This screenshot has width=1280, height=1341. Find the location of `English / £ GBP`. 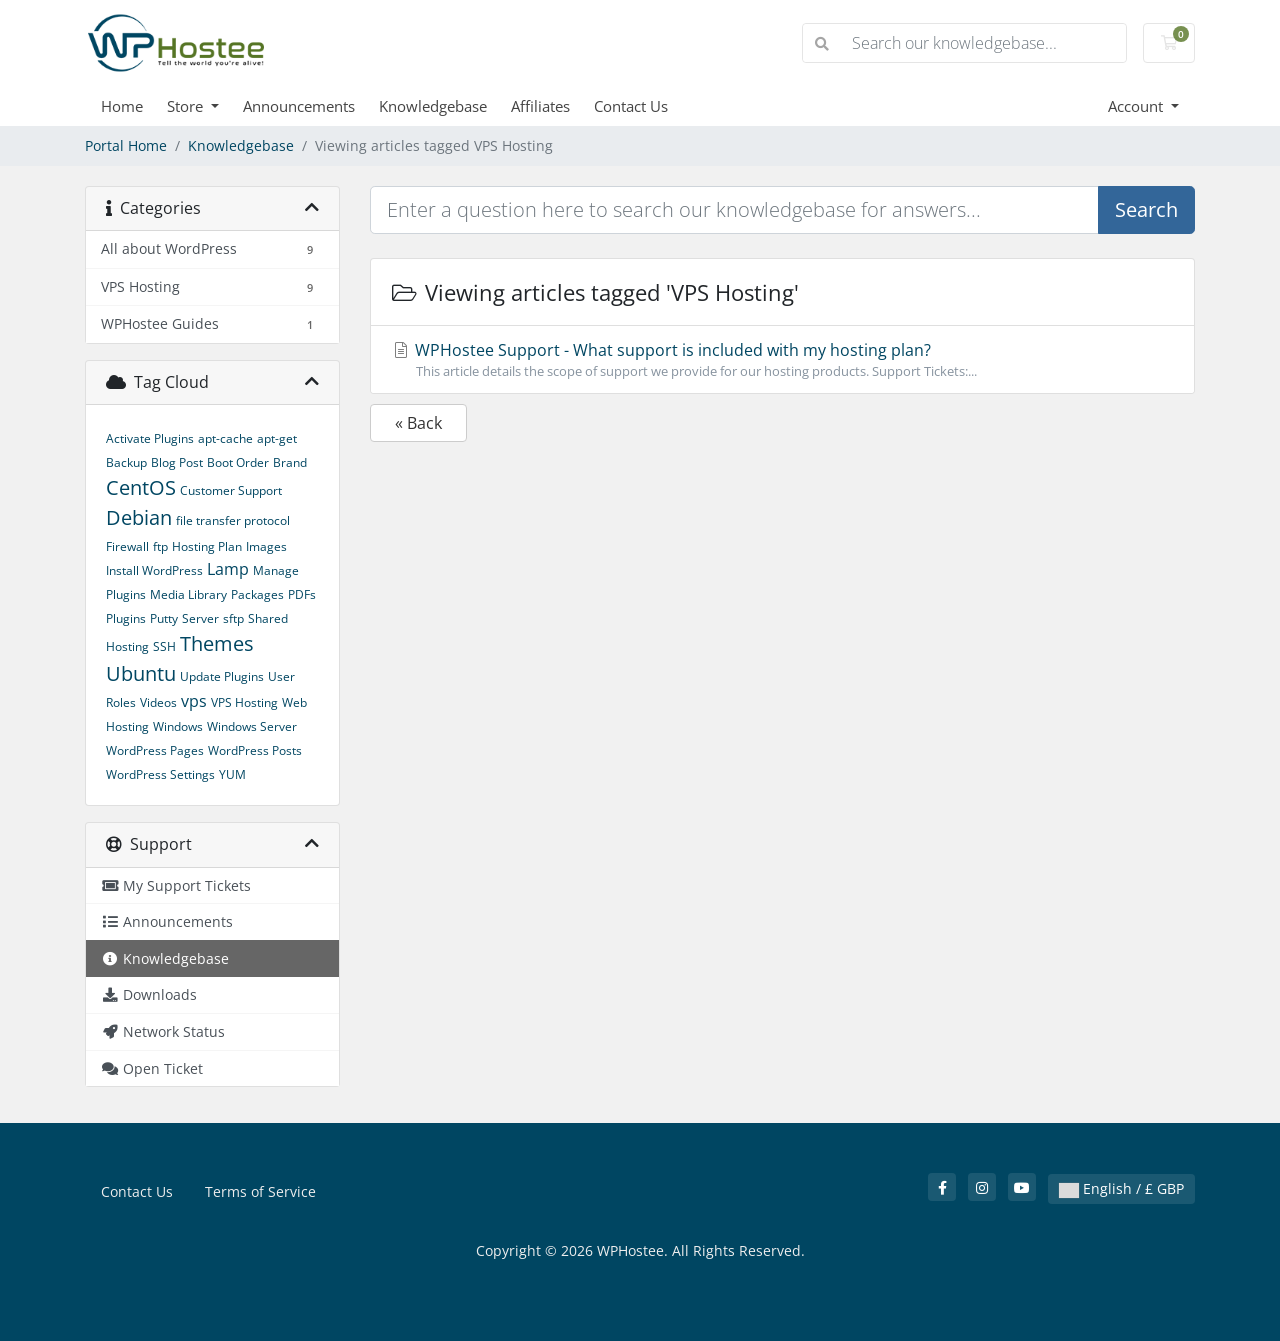

English / £ GBP is located at coordinates (1121, 1188).